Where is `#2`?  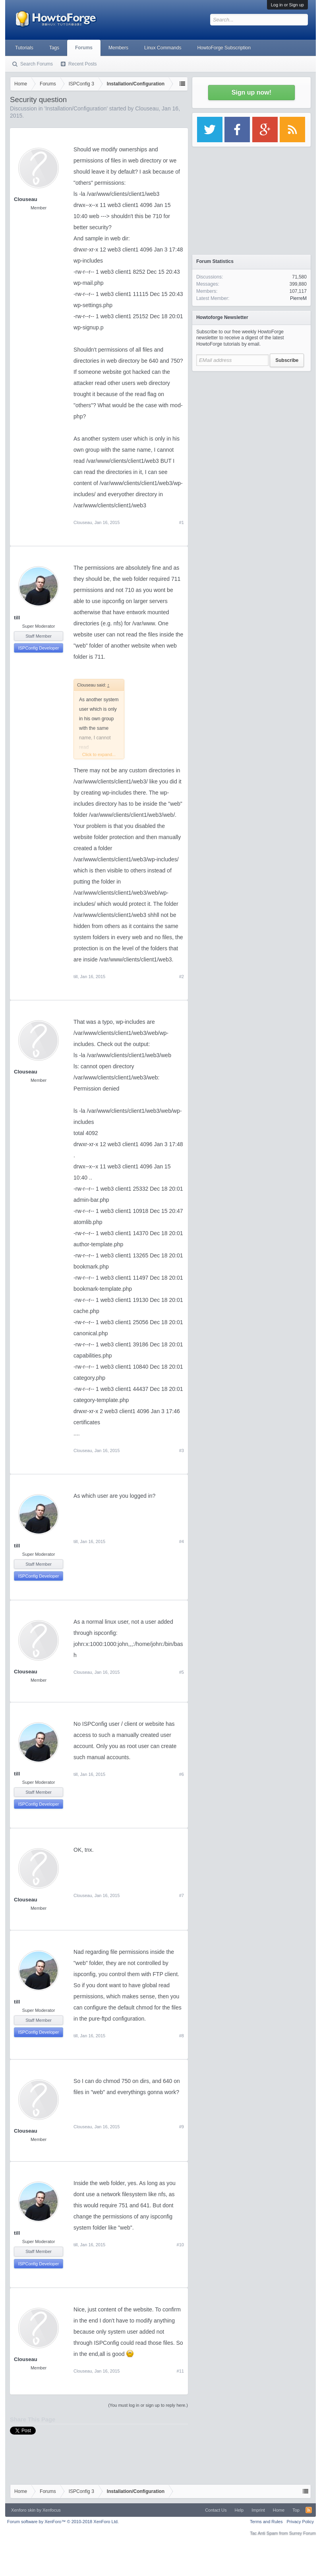
#2 is located at coordinates (181, 976).